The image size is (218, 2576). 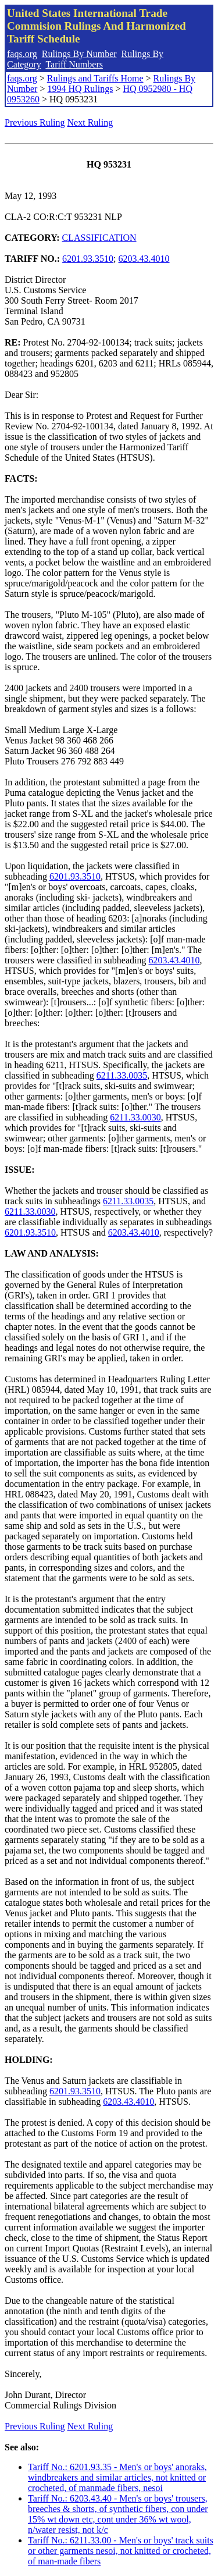 What do you see at coordinates (135, 1117) in the screenshot?
I see `6211.33.0030` at bounding box center [135, 1117].